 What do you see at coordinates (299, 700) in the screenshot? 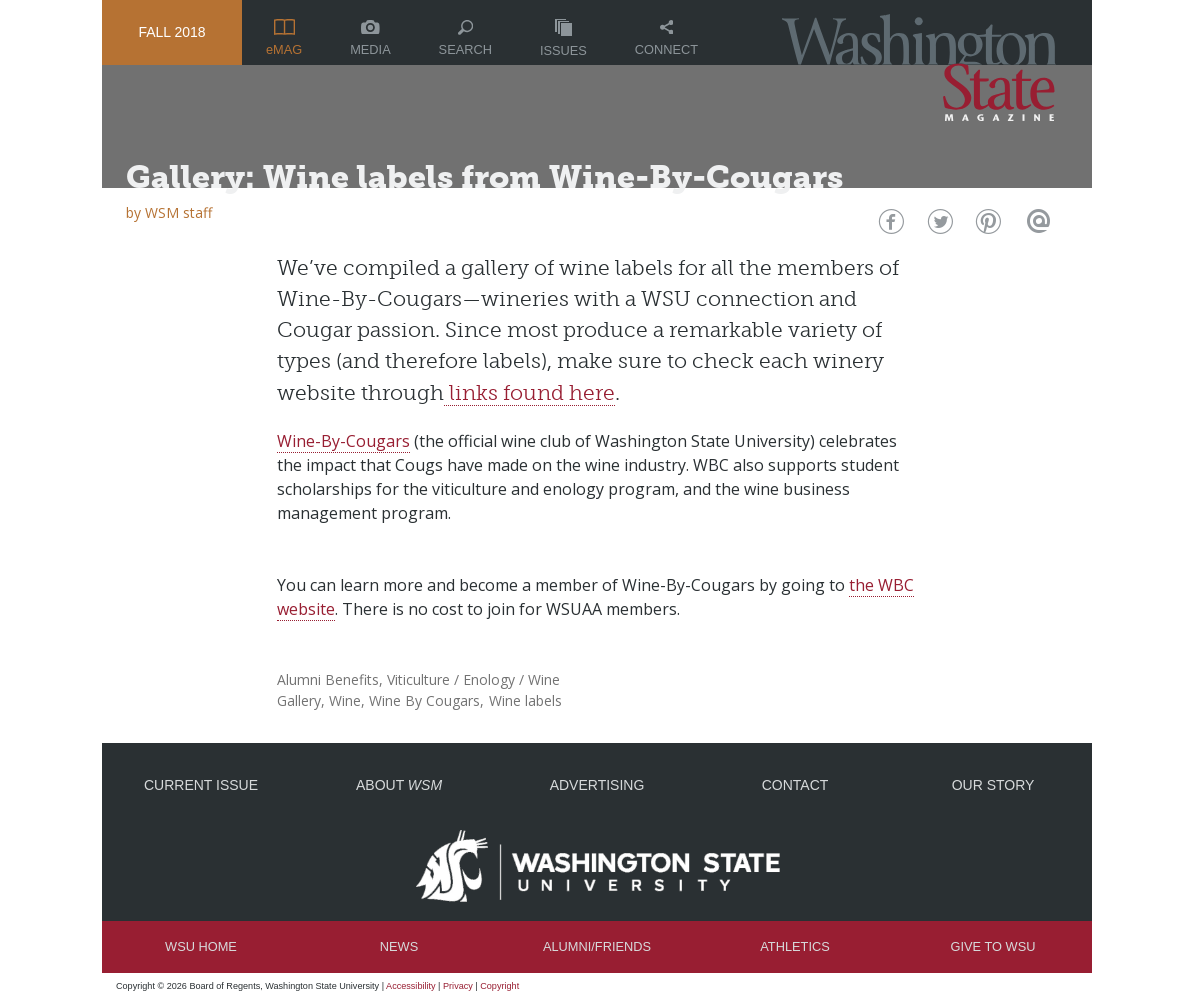
I see `Gallery` at bounding box center [299, 700].